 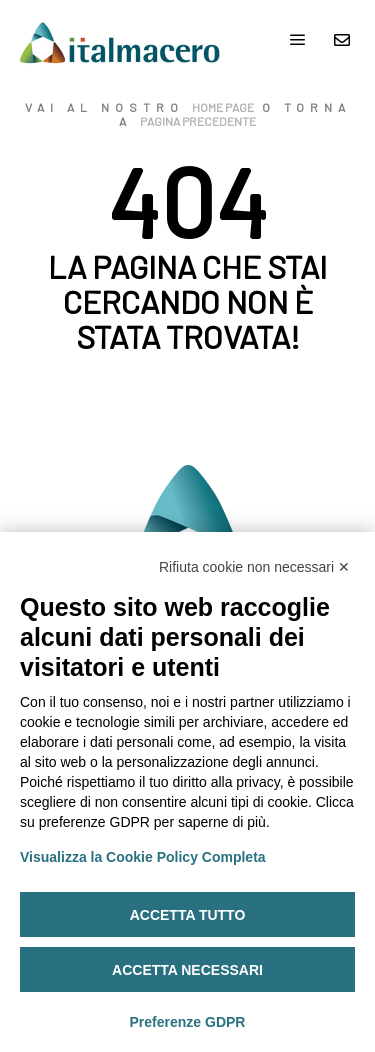 What do you see at coordinates (223, 107) in the screenshot?
I see `home page` at bounding box center [223, 107].